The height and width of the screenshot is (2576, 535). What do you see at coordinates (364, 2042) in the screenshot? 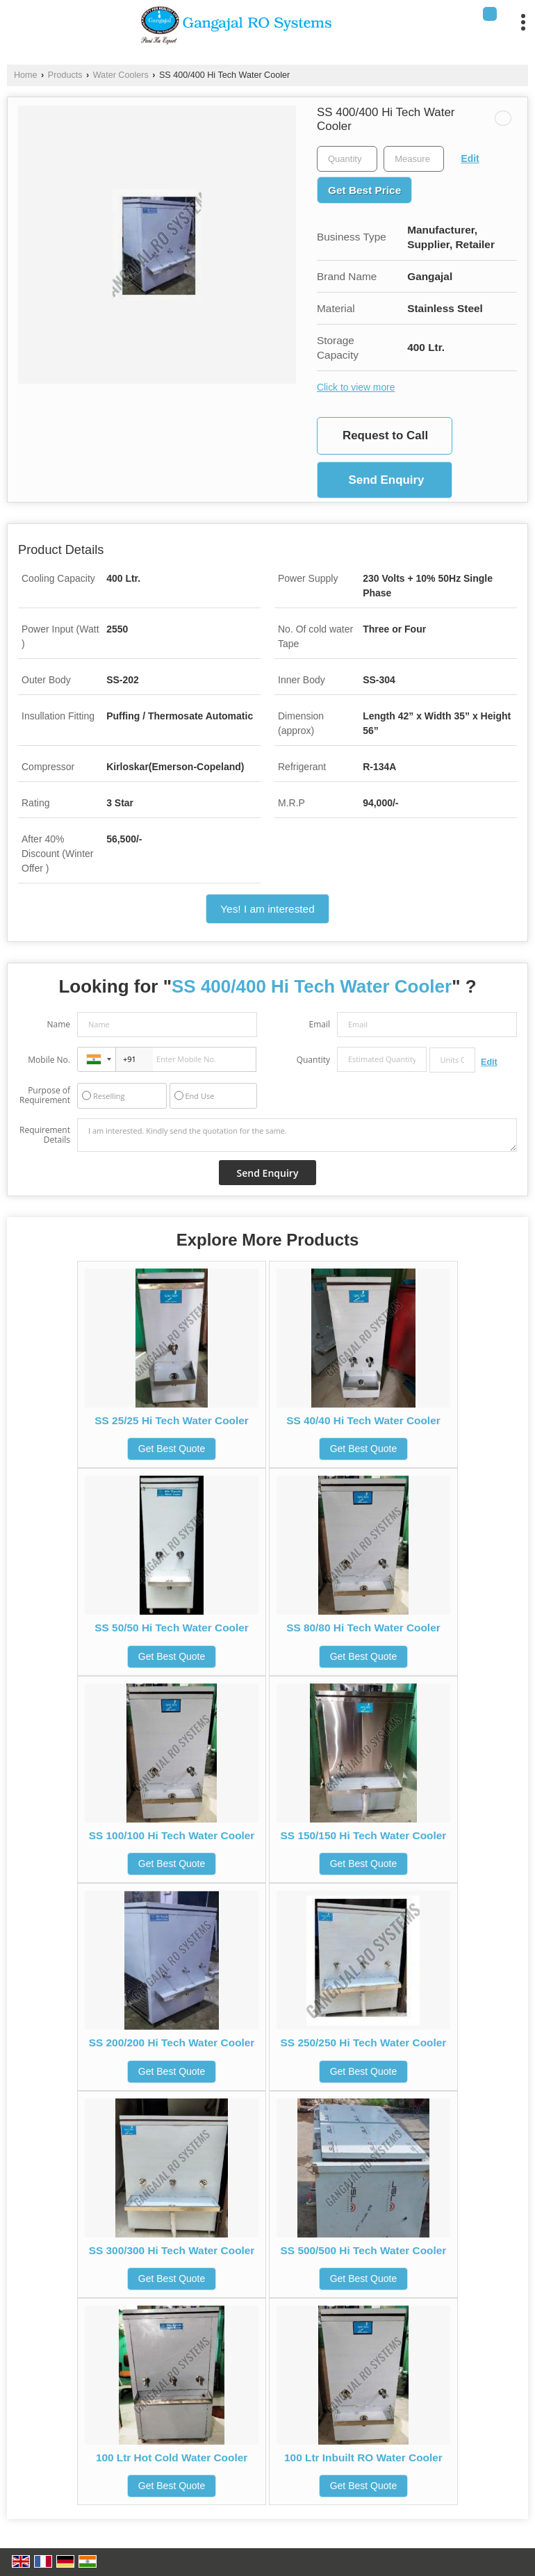
I see `SS 250/250 Hi Tech Water Cooler` at bounding box center [364, 2042].